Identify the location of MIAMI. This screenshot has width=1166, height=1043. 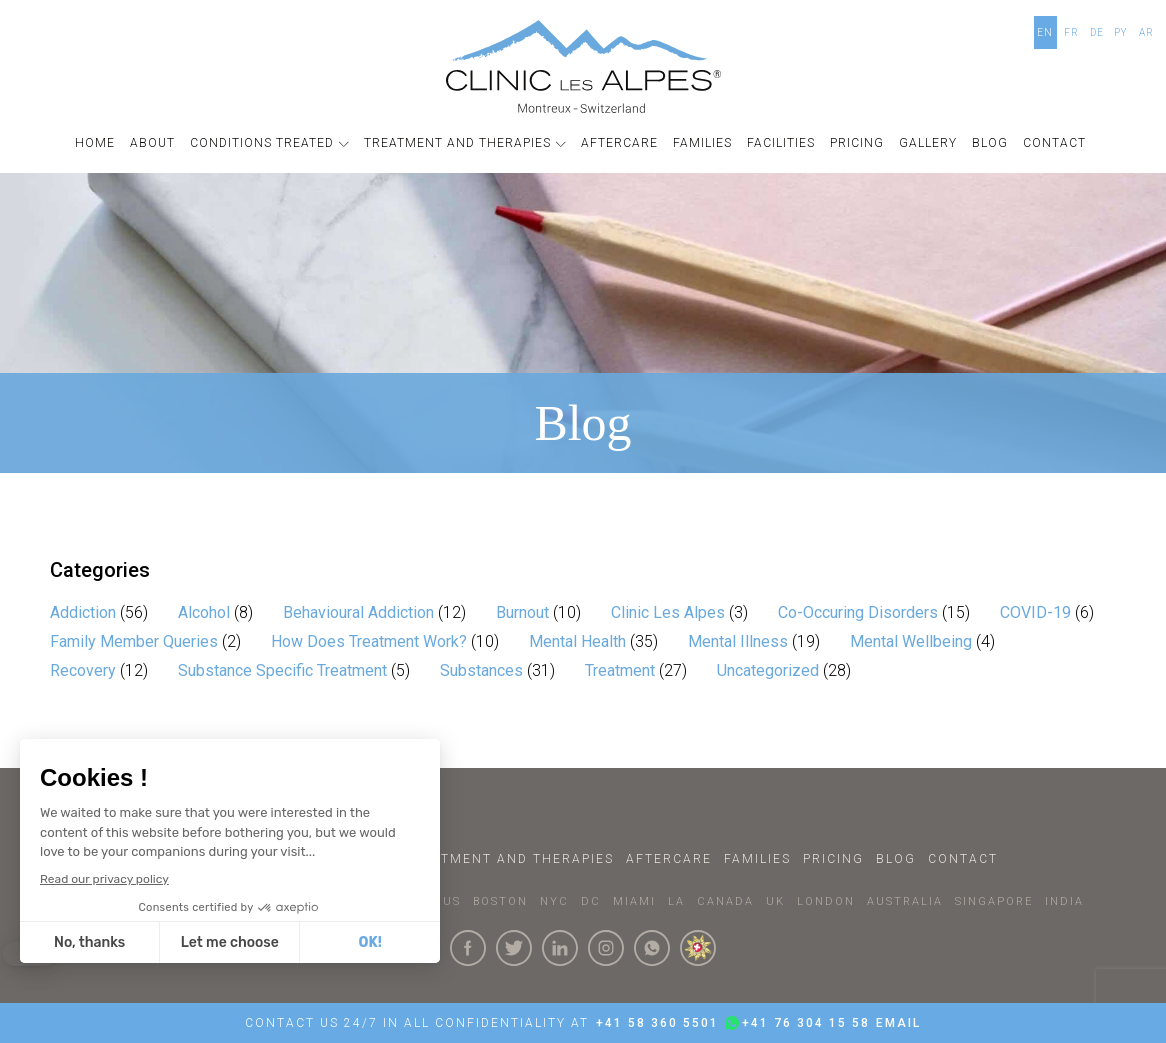
(634, 901).